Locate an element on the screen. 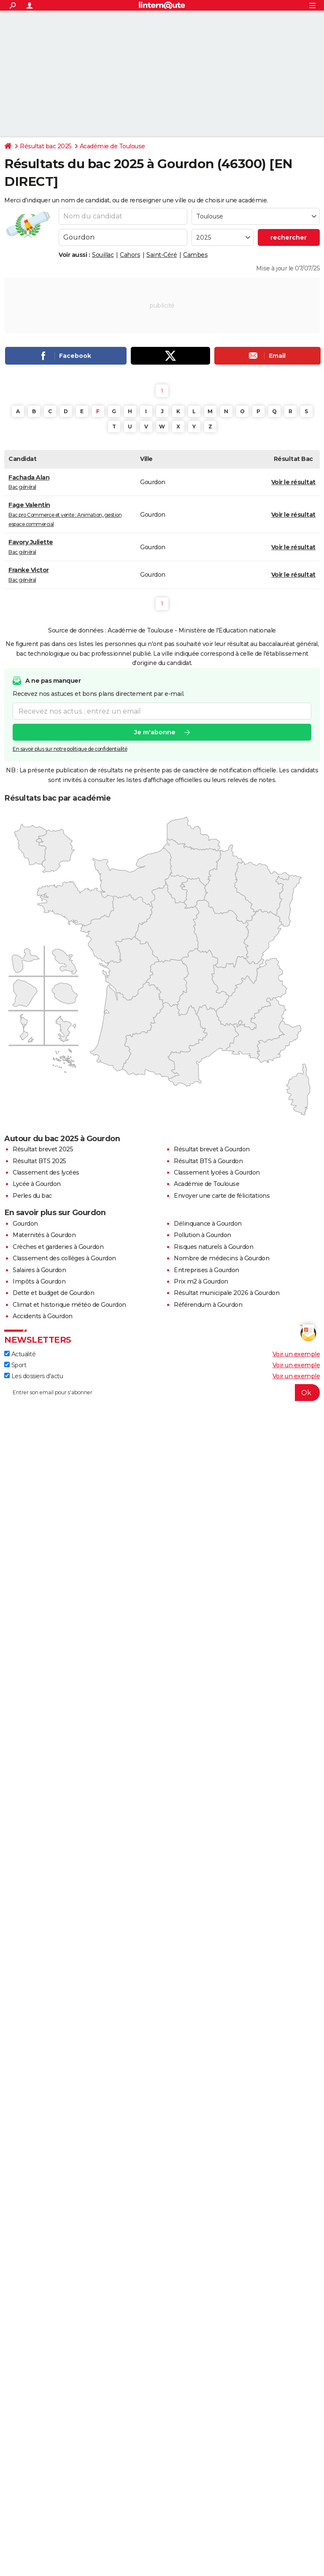 The height and width of the screenshot is (2576, 324). Dette et budget de Gourdon is located at coordinates (53, 1293).